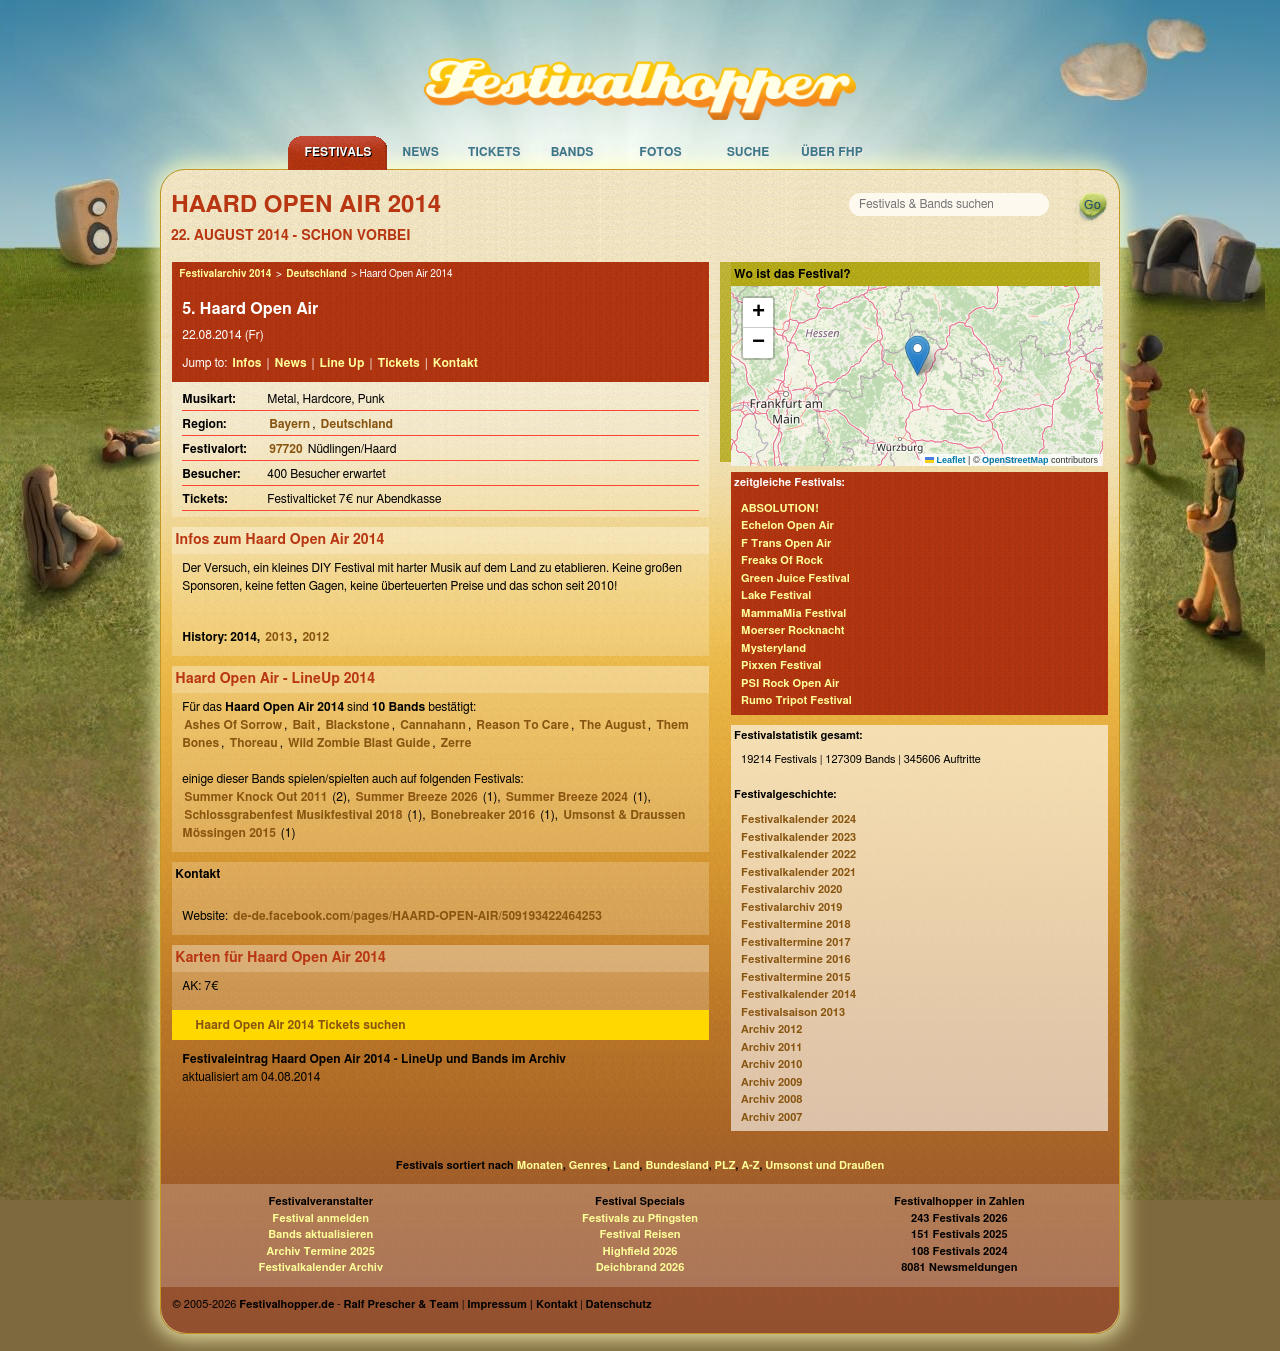  What do you see at coordinates (771, 1064) in the screenshot?
I see `Archiv 2010` at bounding box center [771, 1064].